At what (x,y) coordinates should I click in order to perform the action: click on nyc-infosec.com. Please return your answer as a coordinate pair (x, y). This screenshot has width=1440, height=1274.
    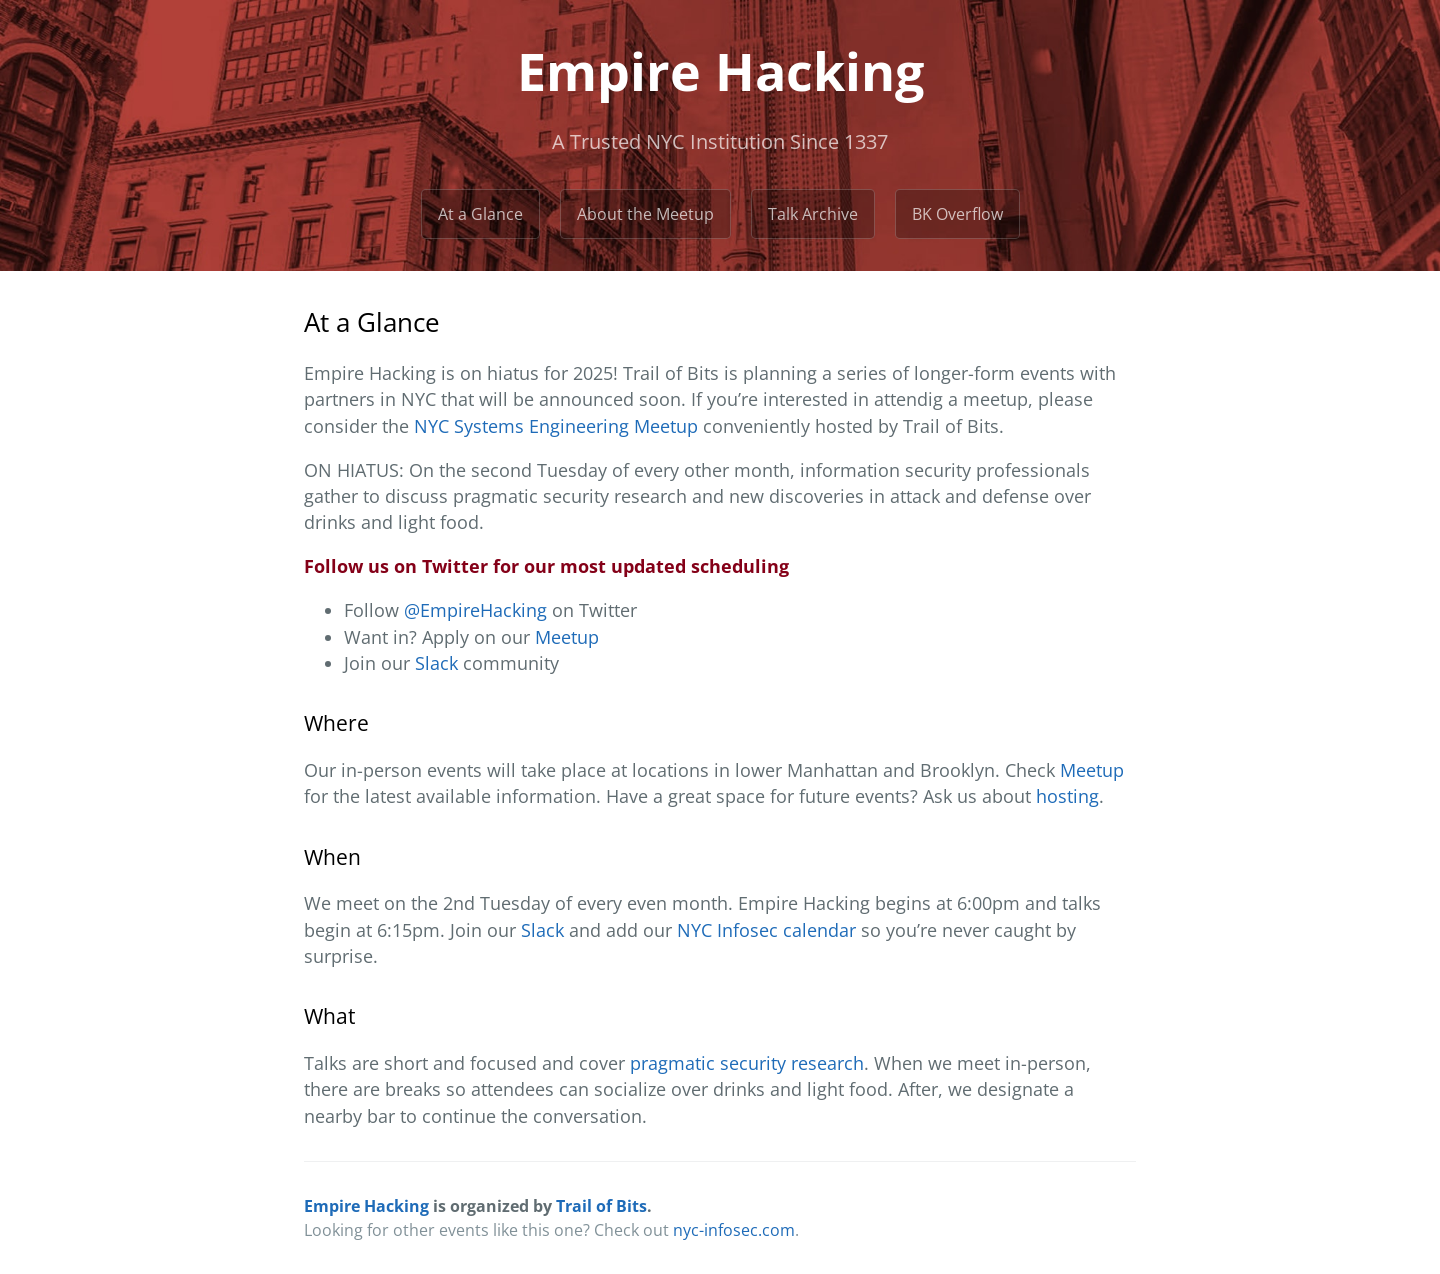
    Looking at the image, I should click on (734, 1230).